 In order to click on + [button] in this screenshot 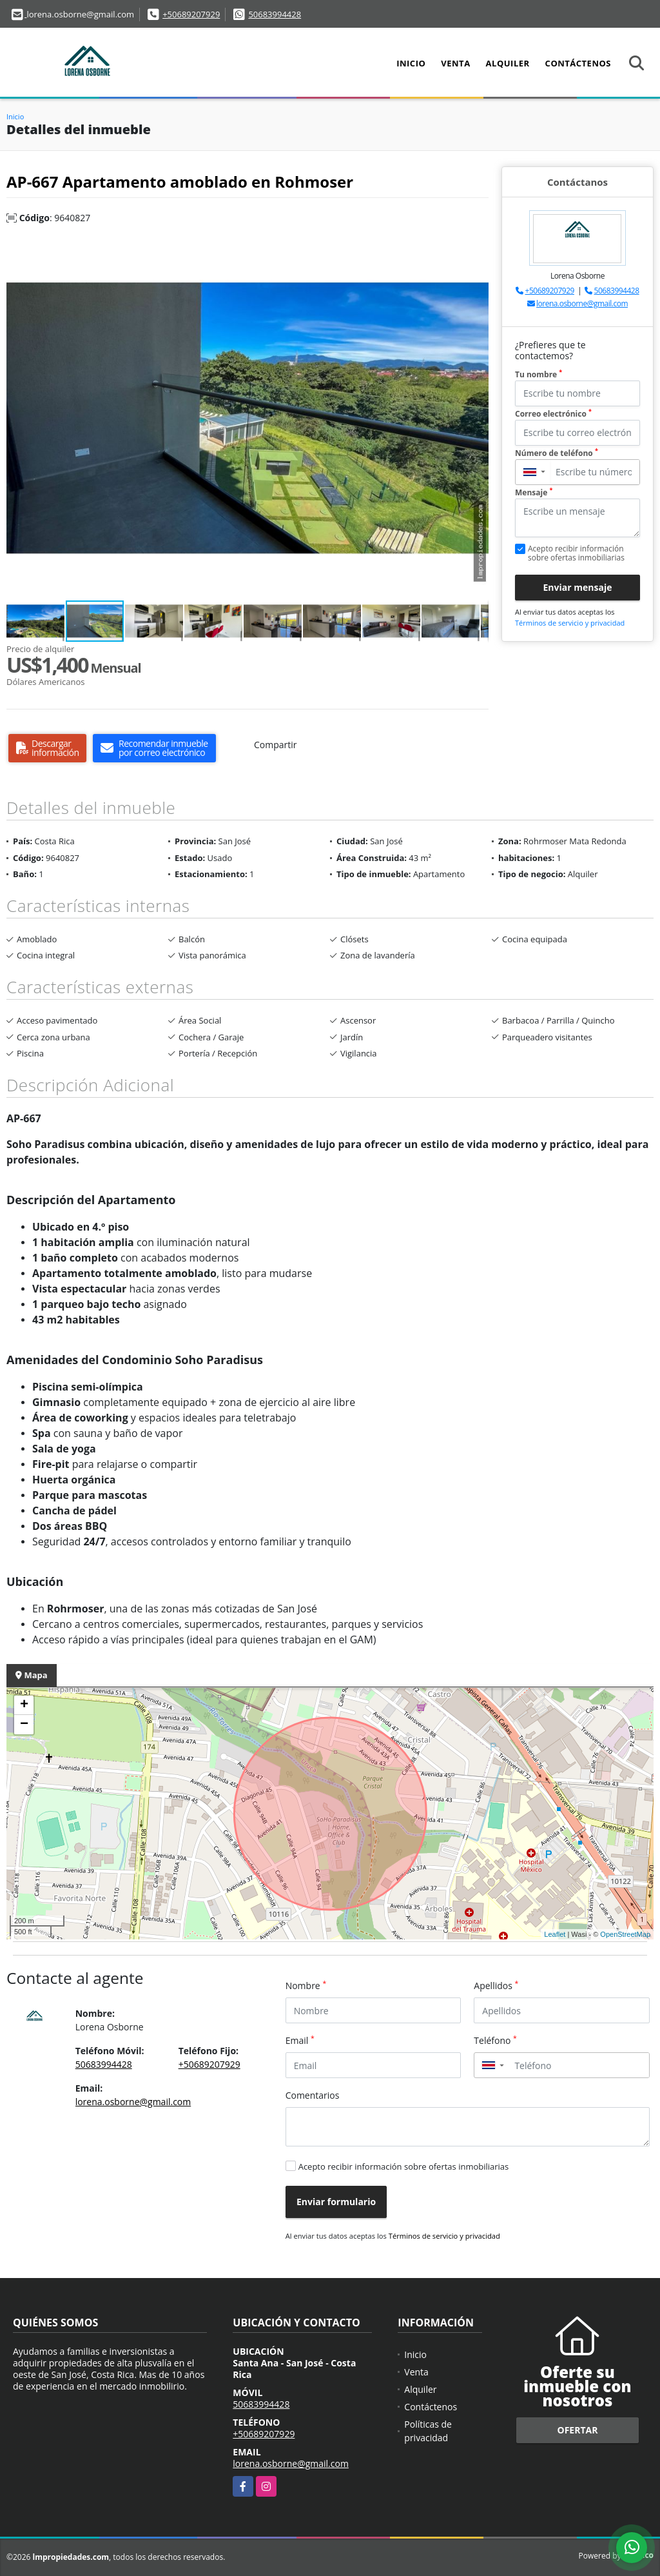, I will do `click(24, 1705)`.